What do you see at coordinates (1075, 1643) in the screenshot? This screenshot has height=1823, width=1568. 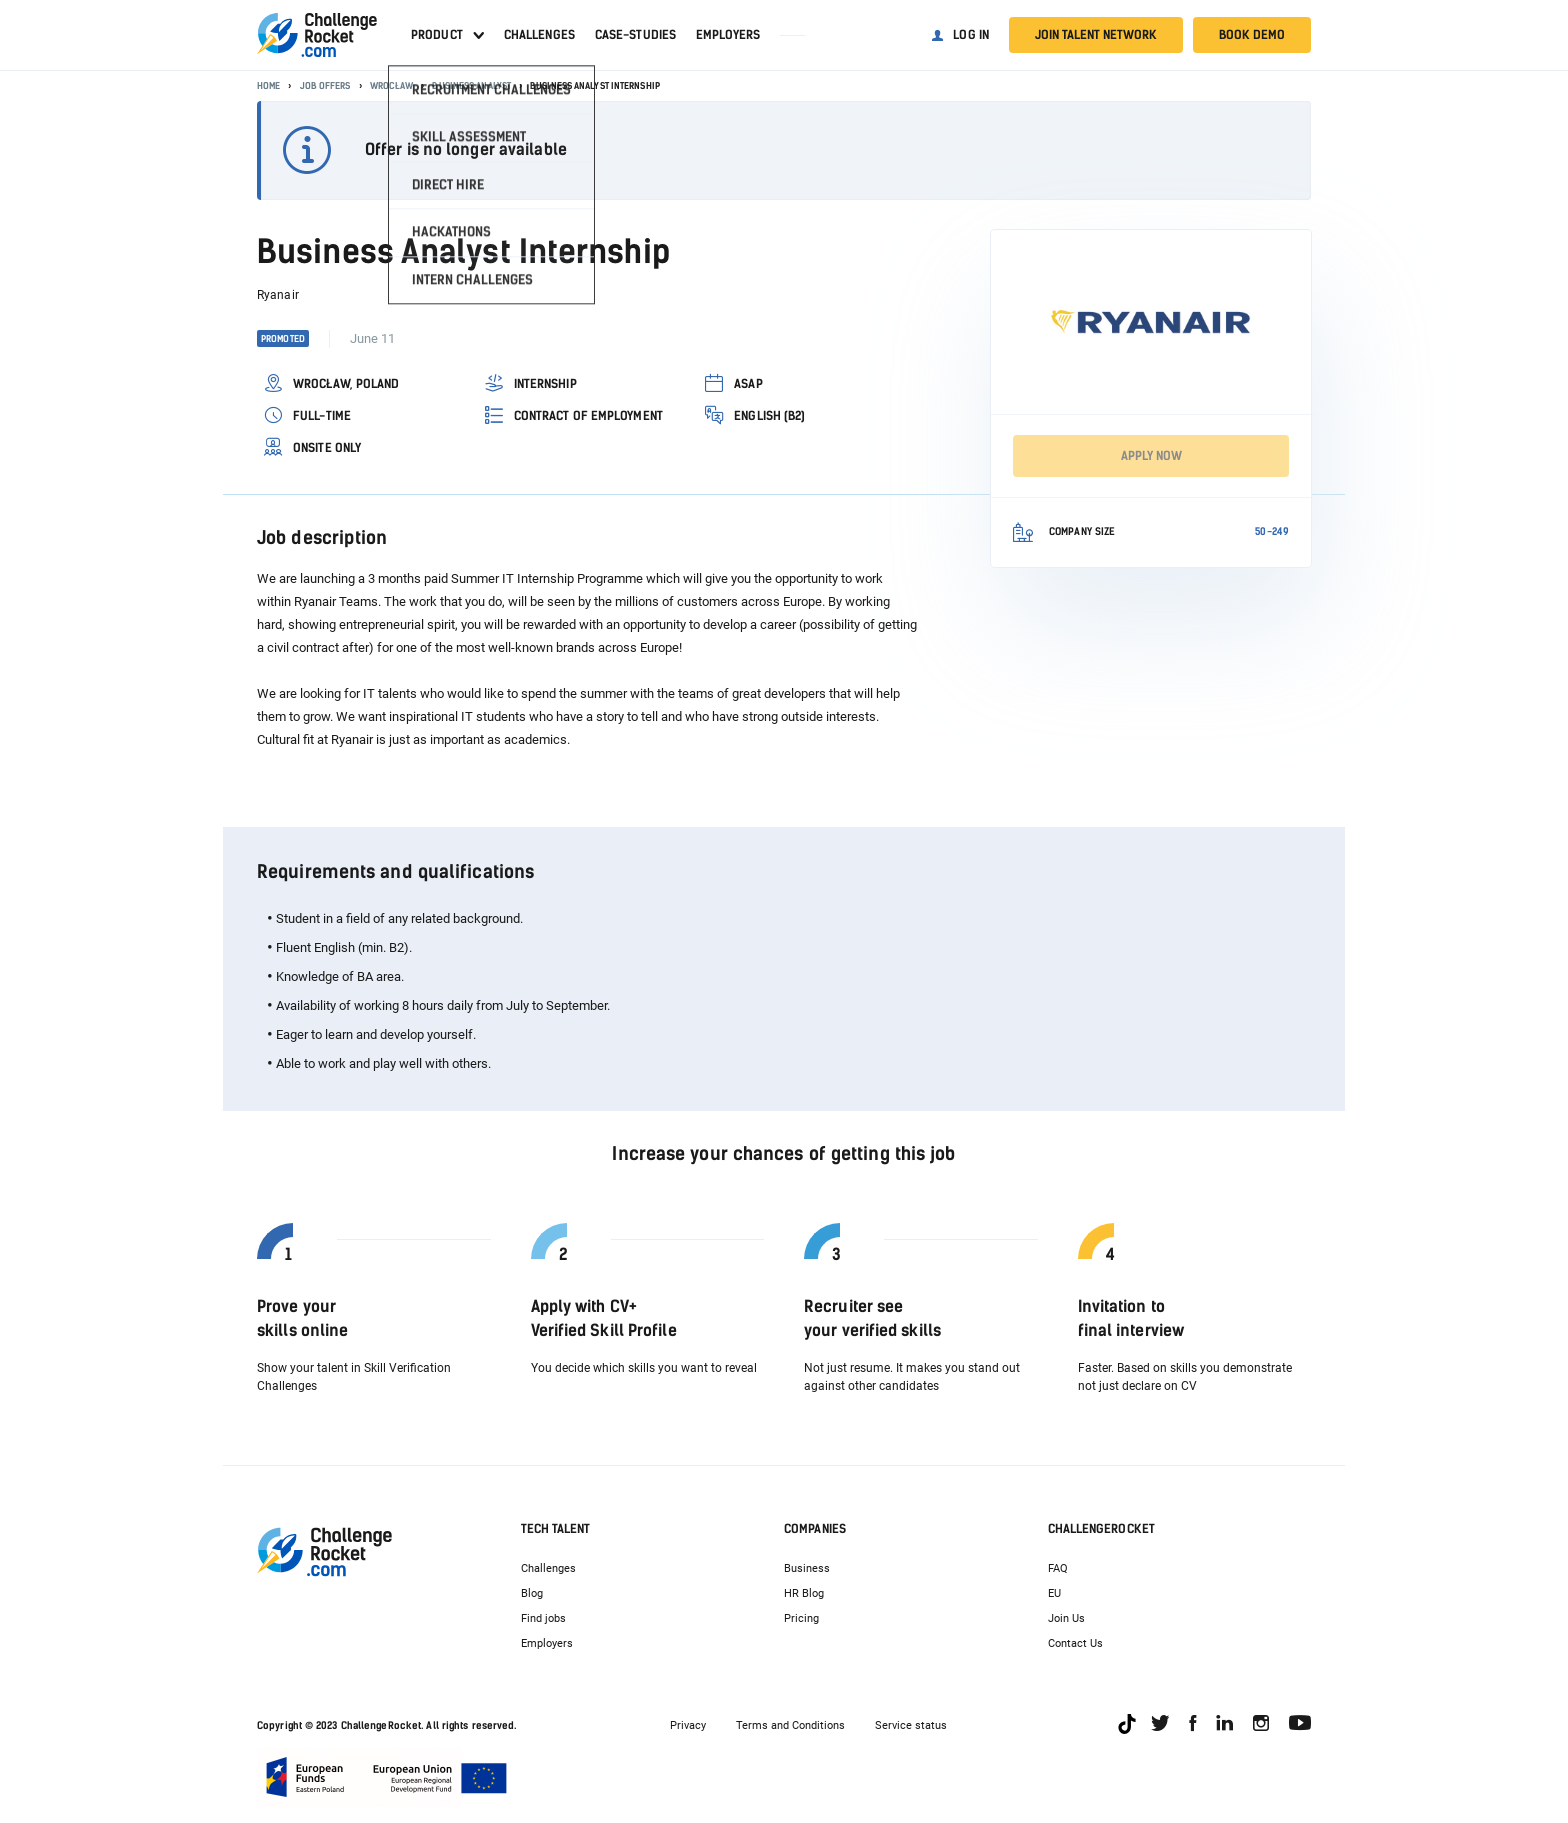 I see `Contact Us` at bounding box center [1075, 1643].